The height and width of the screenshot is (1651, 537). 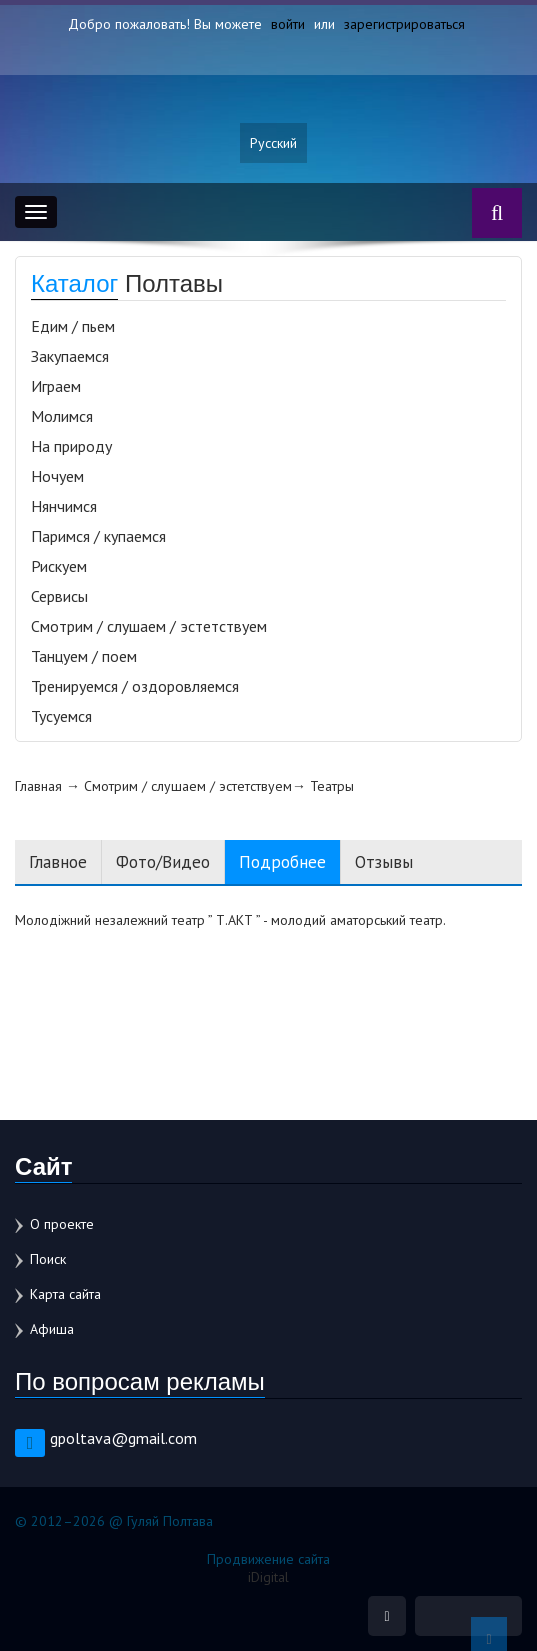 What do you see at coordinates (163, 862) in the screenshot?
I see `Фото/Видео` at bounding box center [163, 862].